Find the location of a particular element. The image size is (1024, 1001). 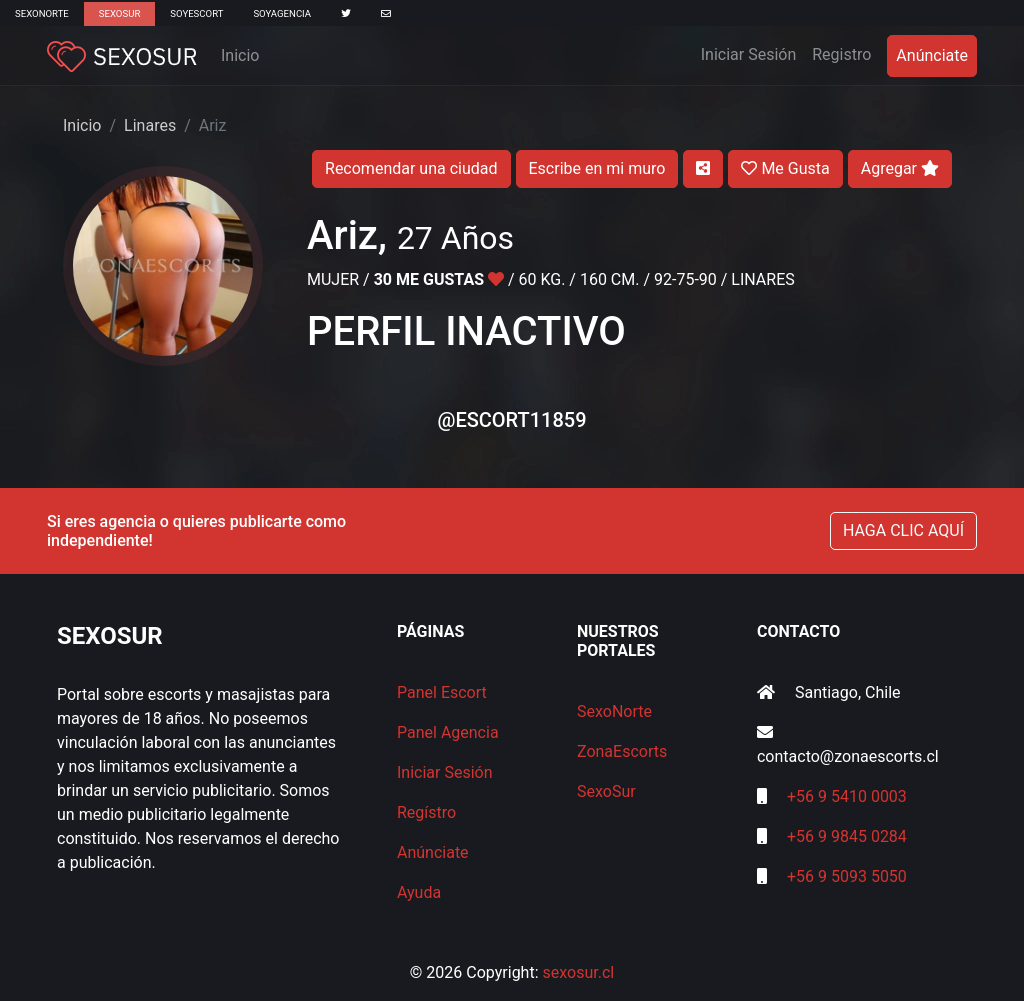

Panel Agencia is located at coordinates (448, 732).